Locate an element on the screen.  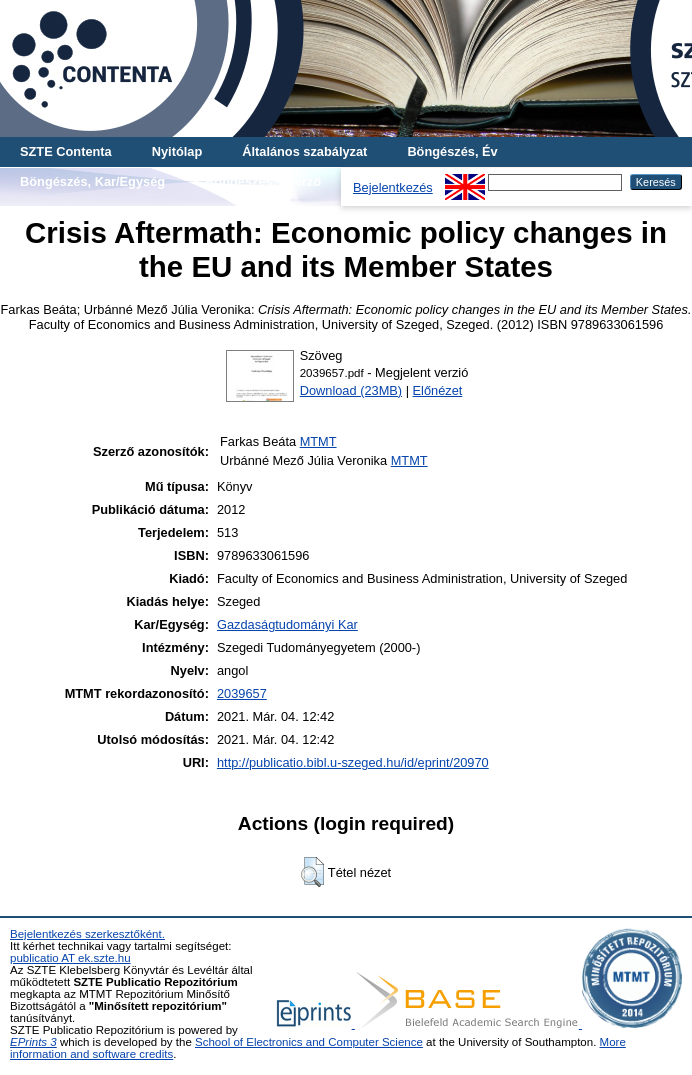
Böngészés, Kar/Egység is located at coordinates (92, 181).